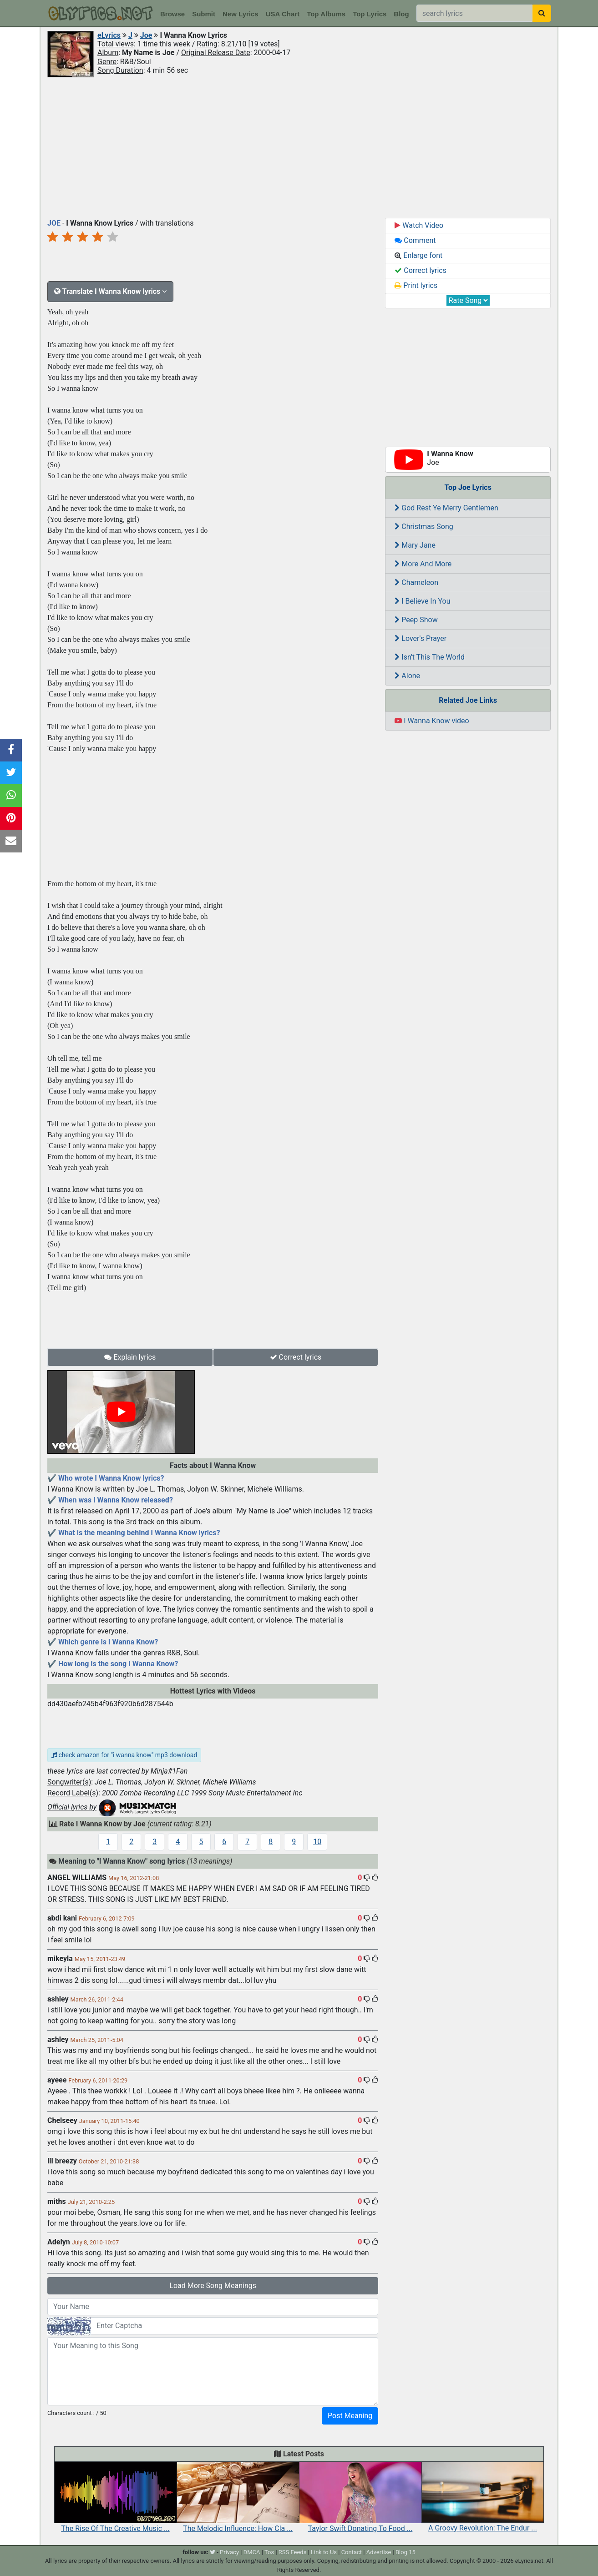 The height and width of the screenshot is (2576, 598). Describe the element at coordinates (401, 14) in the screenshot. I see `Blog` at that location.